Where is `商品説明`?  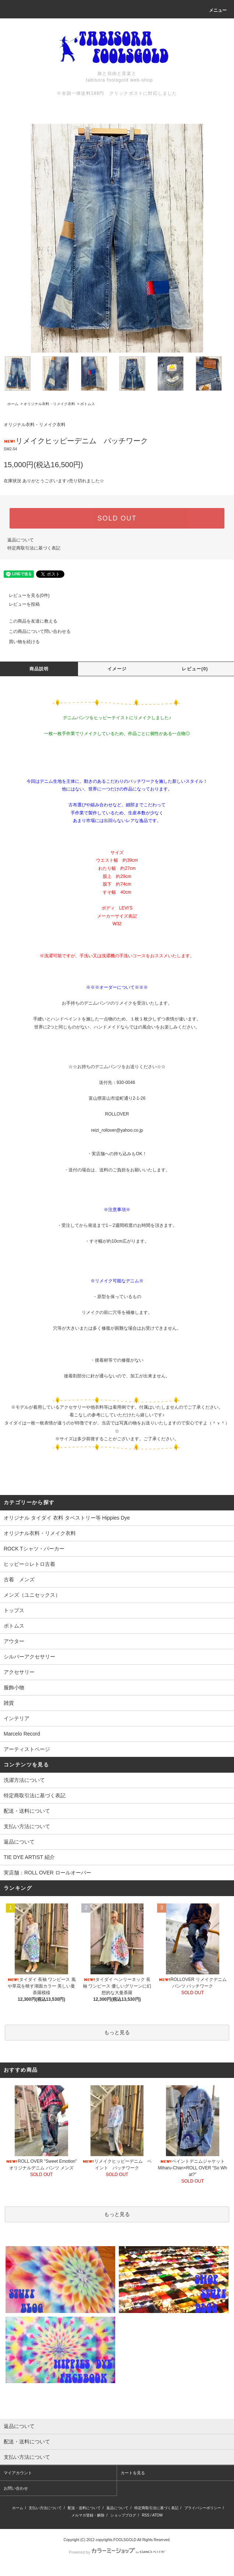 商品説明 is located at coordinates (39, 668).